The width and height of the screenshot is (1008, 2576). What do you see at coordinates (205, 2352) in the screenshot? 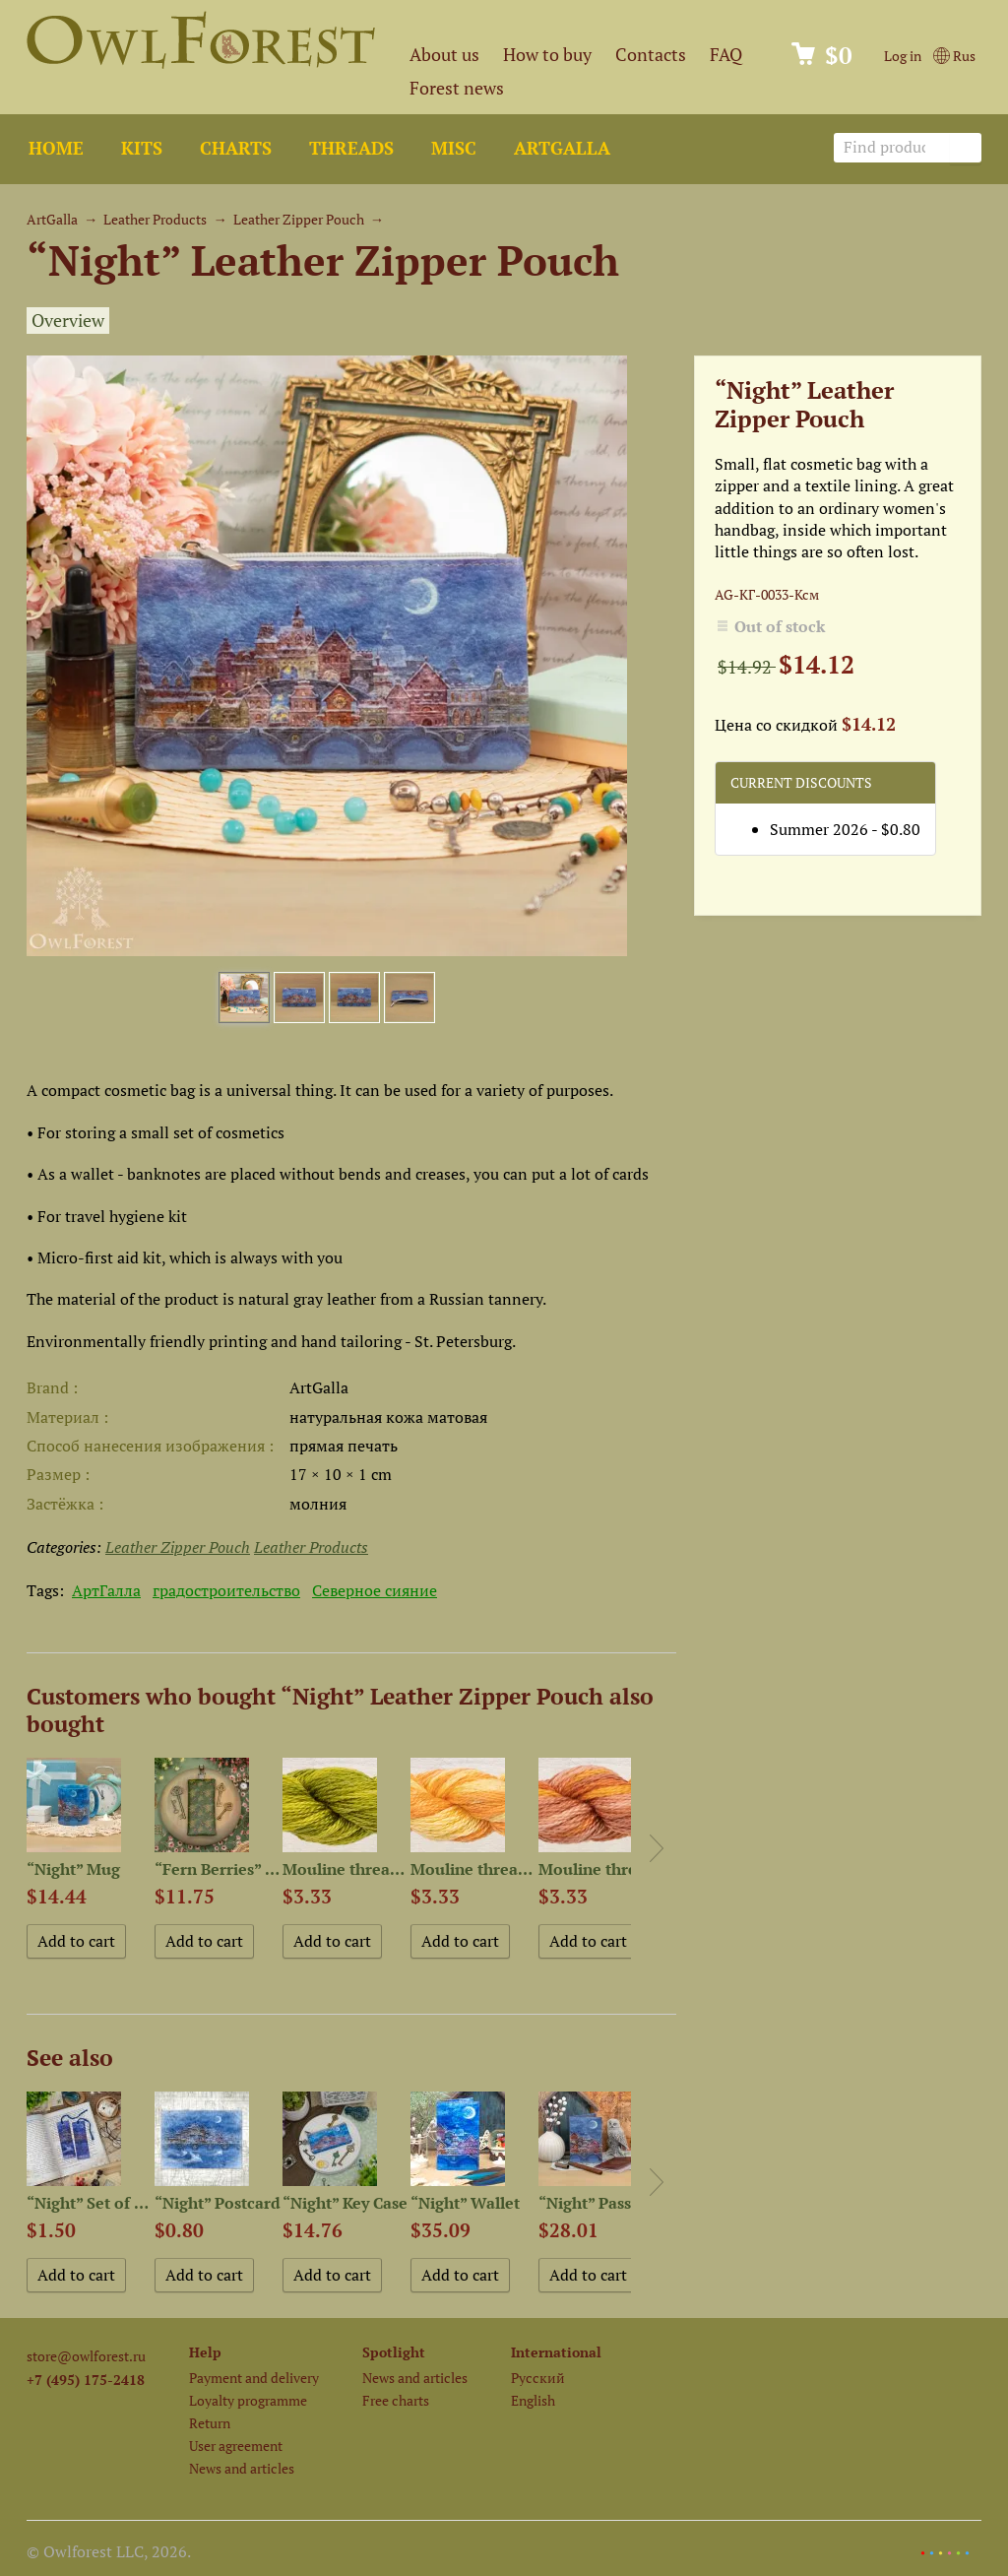
I see `Help` at bounding box center [205, 2352].